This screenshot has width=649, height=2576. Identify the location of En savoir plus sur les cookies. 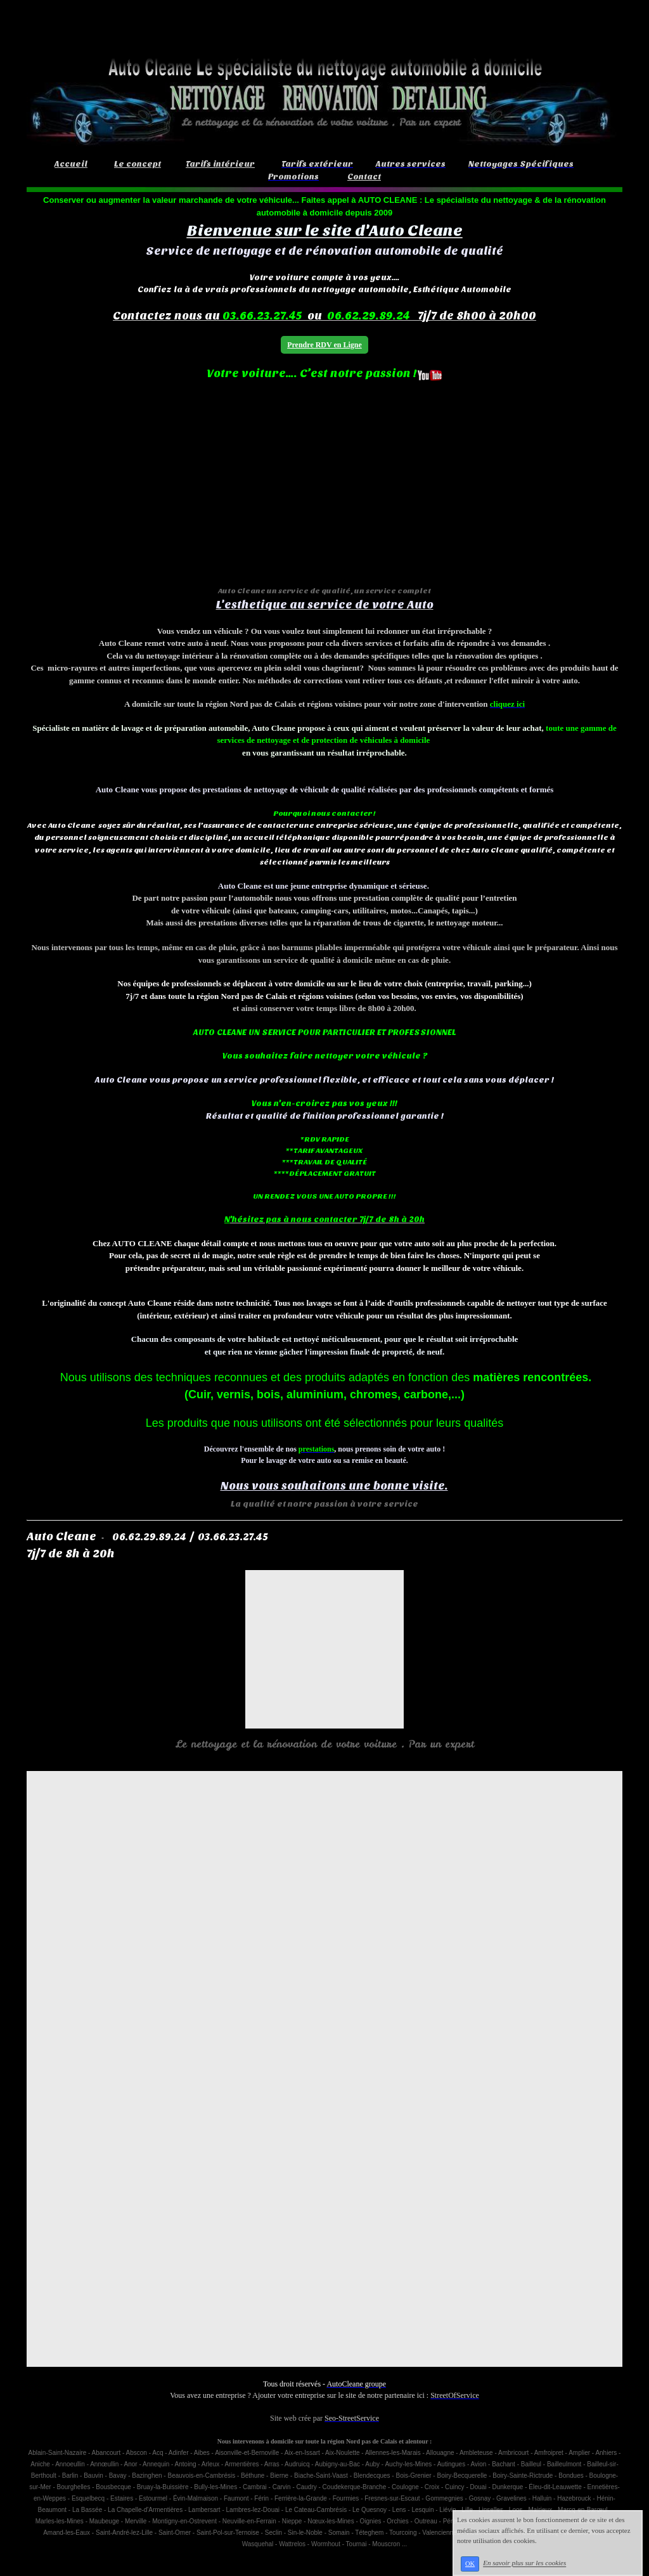
(524, 2563).